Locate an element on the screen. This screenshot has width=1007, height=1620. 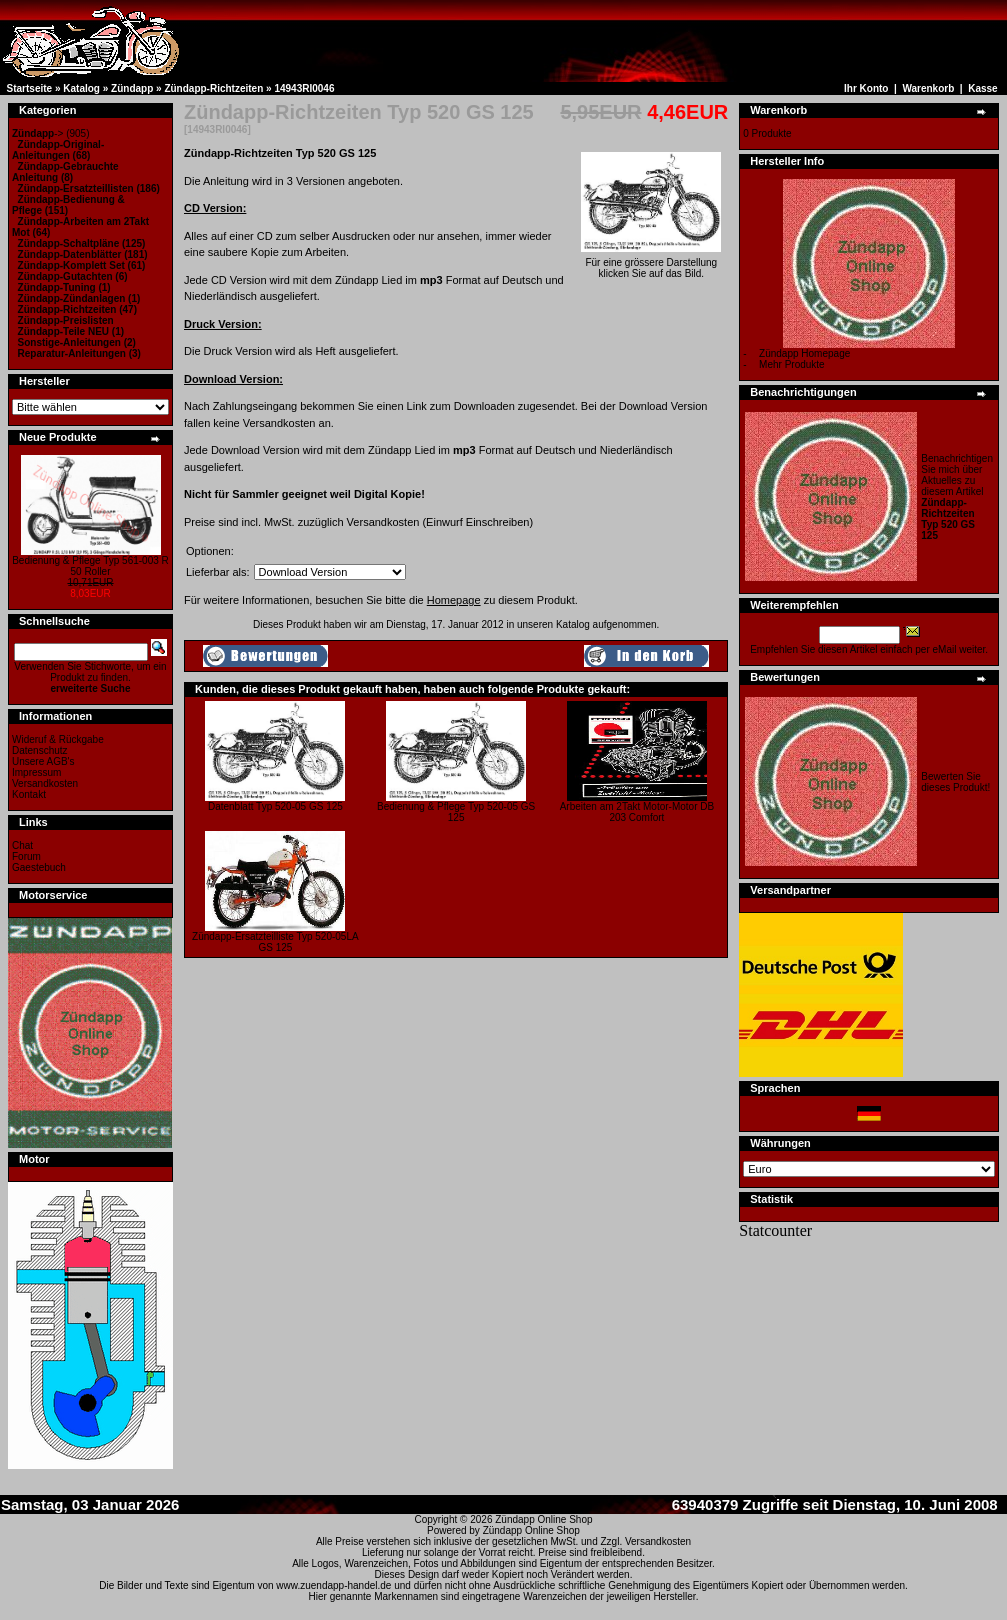
Mehr Produkte is located at coordinates (792, 364).